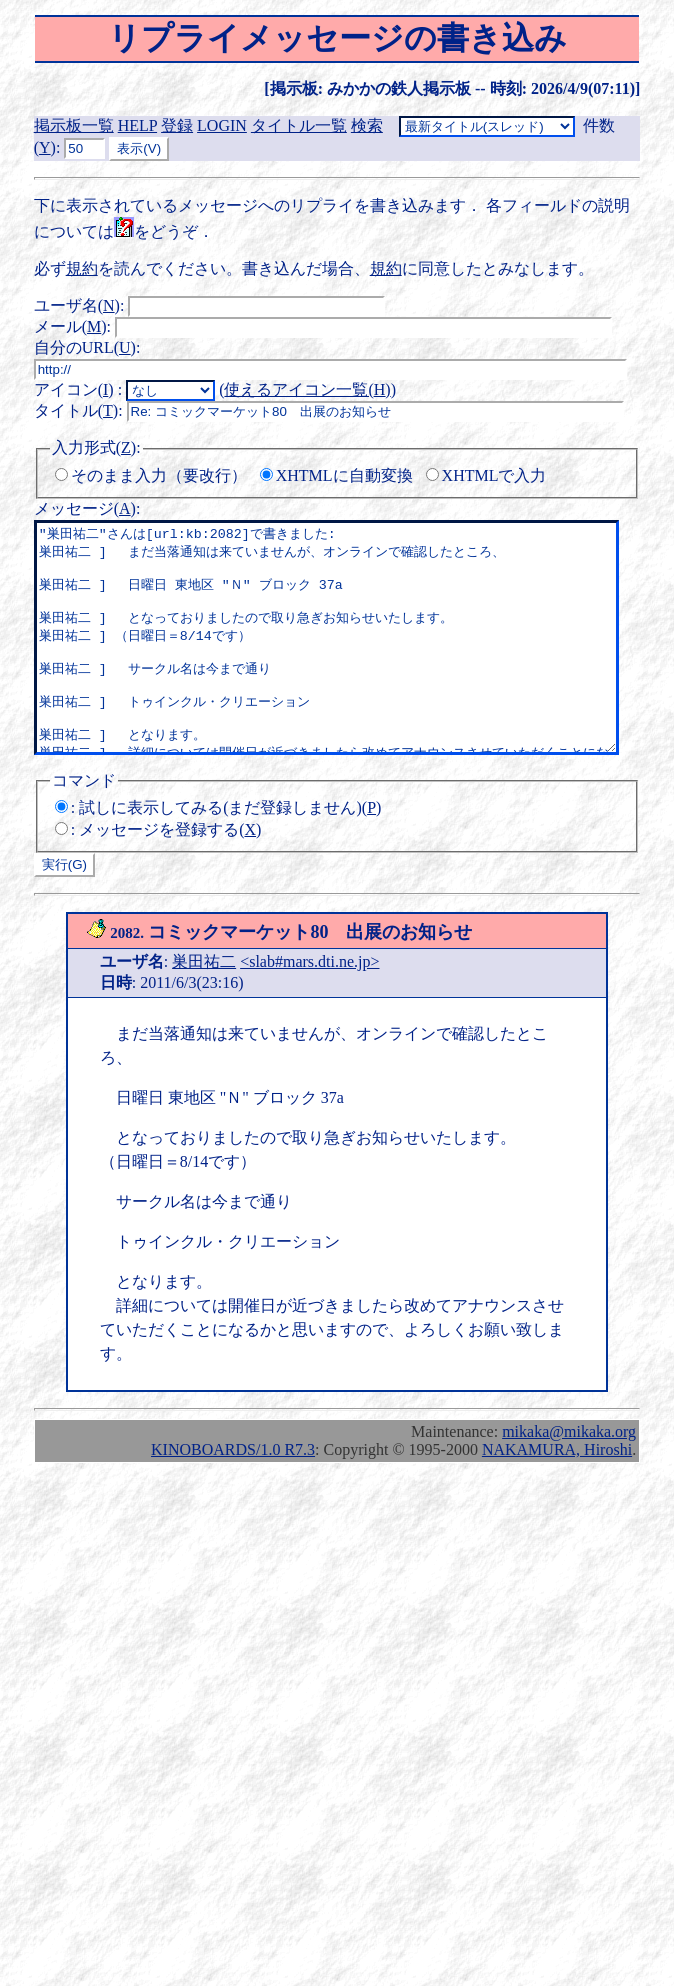  What do you see at coordinates (307, 389) in the screenshot?
I see `使えるアイコン一覧()` at bounding box center [307, 389].